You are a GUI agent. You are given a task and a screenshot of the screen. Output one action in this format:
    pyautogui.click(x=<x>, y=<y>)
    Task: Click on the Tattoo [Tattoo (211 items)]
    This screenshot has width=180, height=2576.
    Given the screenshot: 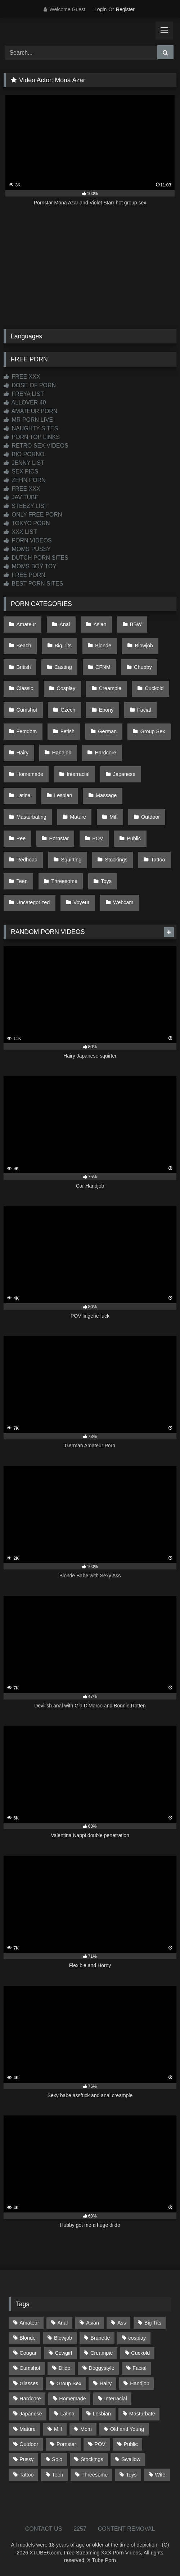 What is the action you would take?
    pyautogui.click(x=26, y=2475)
    